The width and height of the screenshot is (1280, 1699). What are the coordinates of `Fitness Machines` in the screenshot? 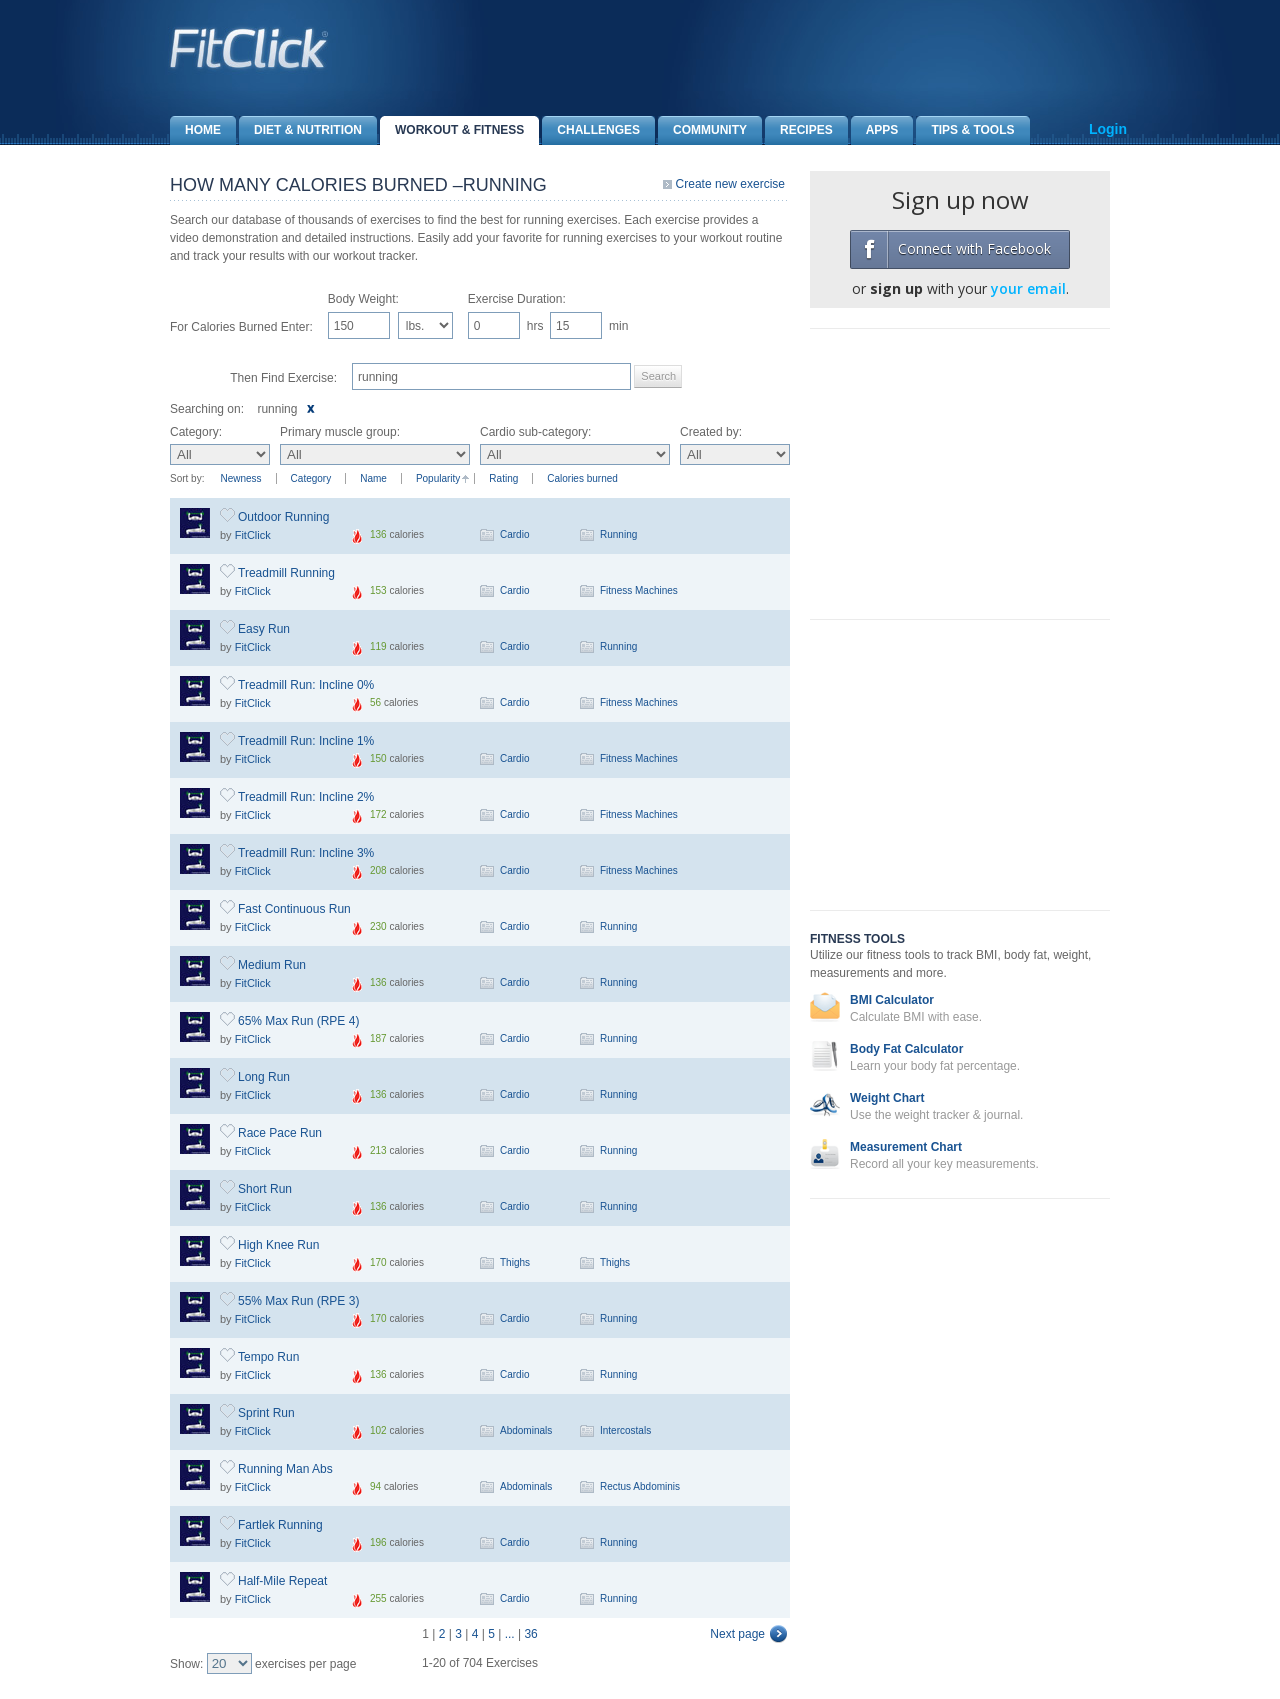 It's located at (639, 590).